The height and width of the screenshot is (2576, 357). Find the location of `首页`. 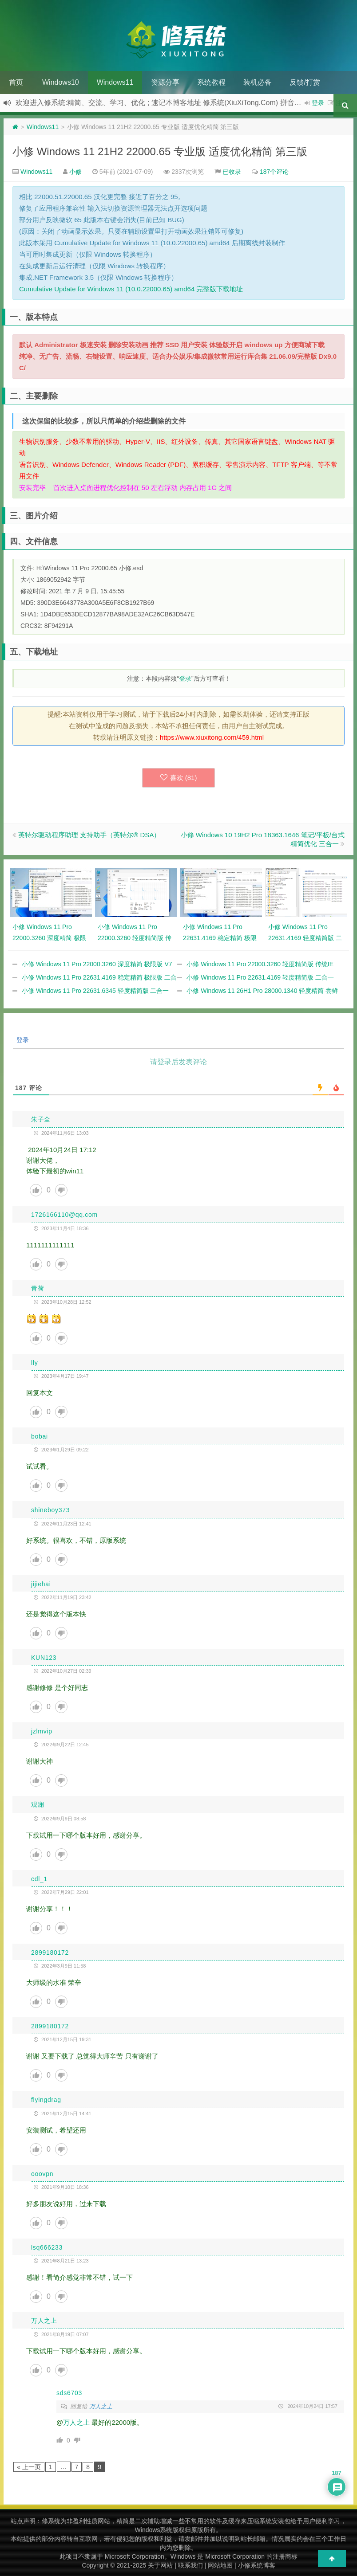

首页 is located at coordinates (16, 82).